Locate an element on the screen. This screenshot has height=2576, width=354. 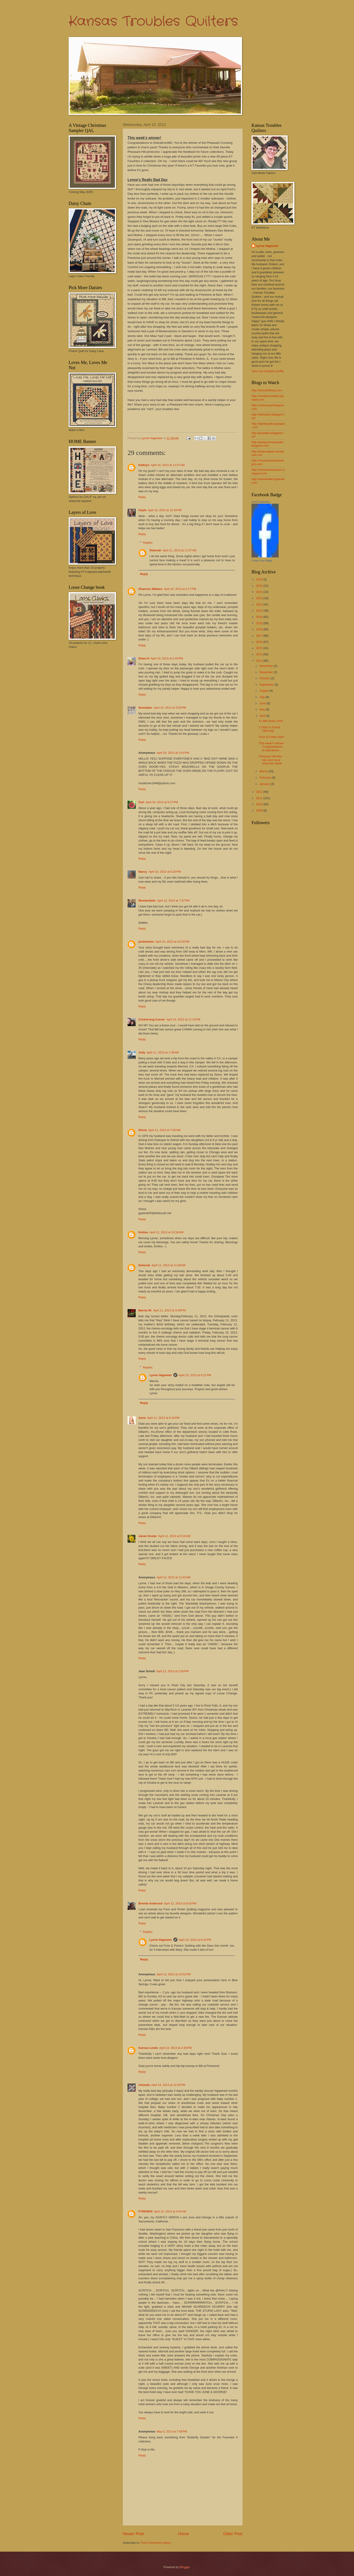
January is located at coordinates (264, 784).